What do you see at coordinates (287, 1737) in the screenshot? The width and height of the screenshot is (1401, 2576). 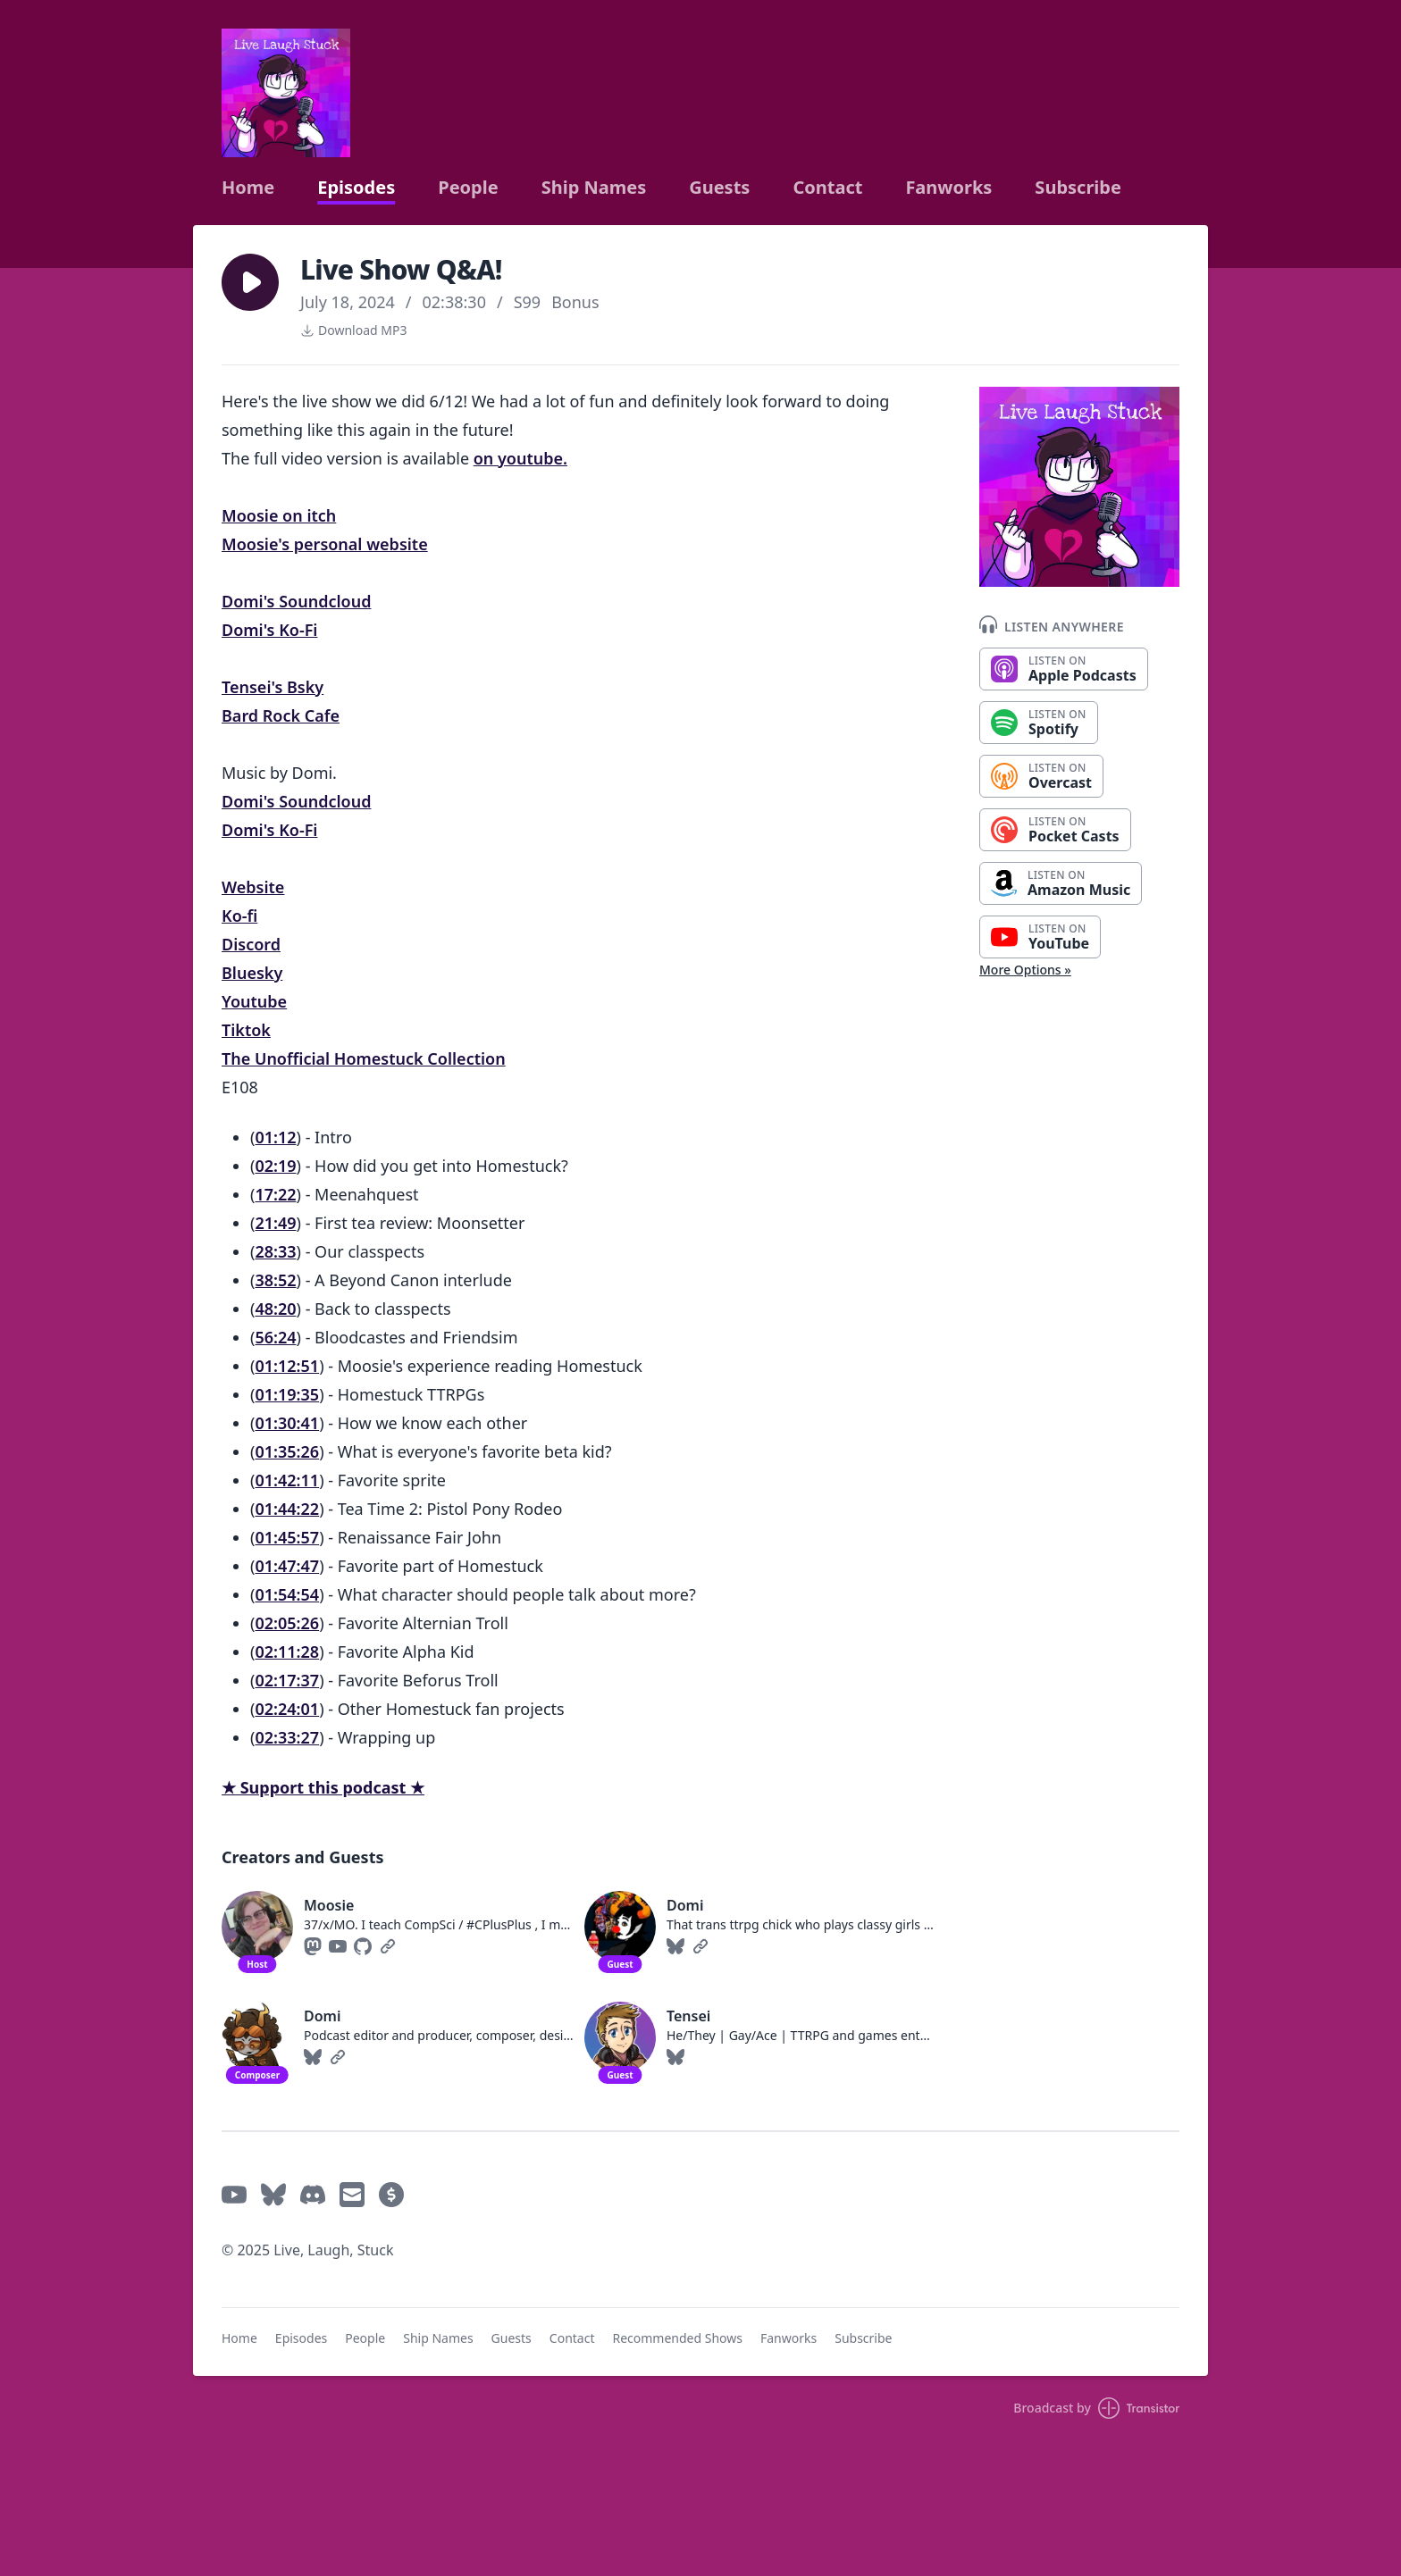 I see `02:33:27` at bounding box center [287, 1737].